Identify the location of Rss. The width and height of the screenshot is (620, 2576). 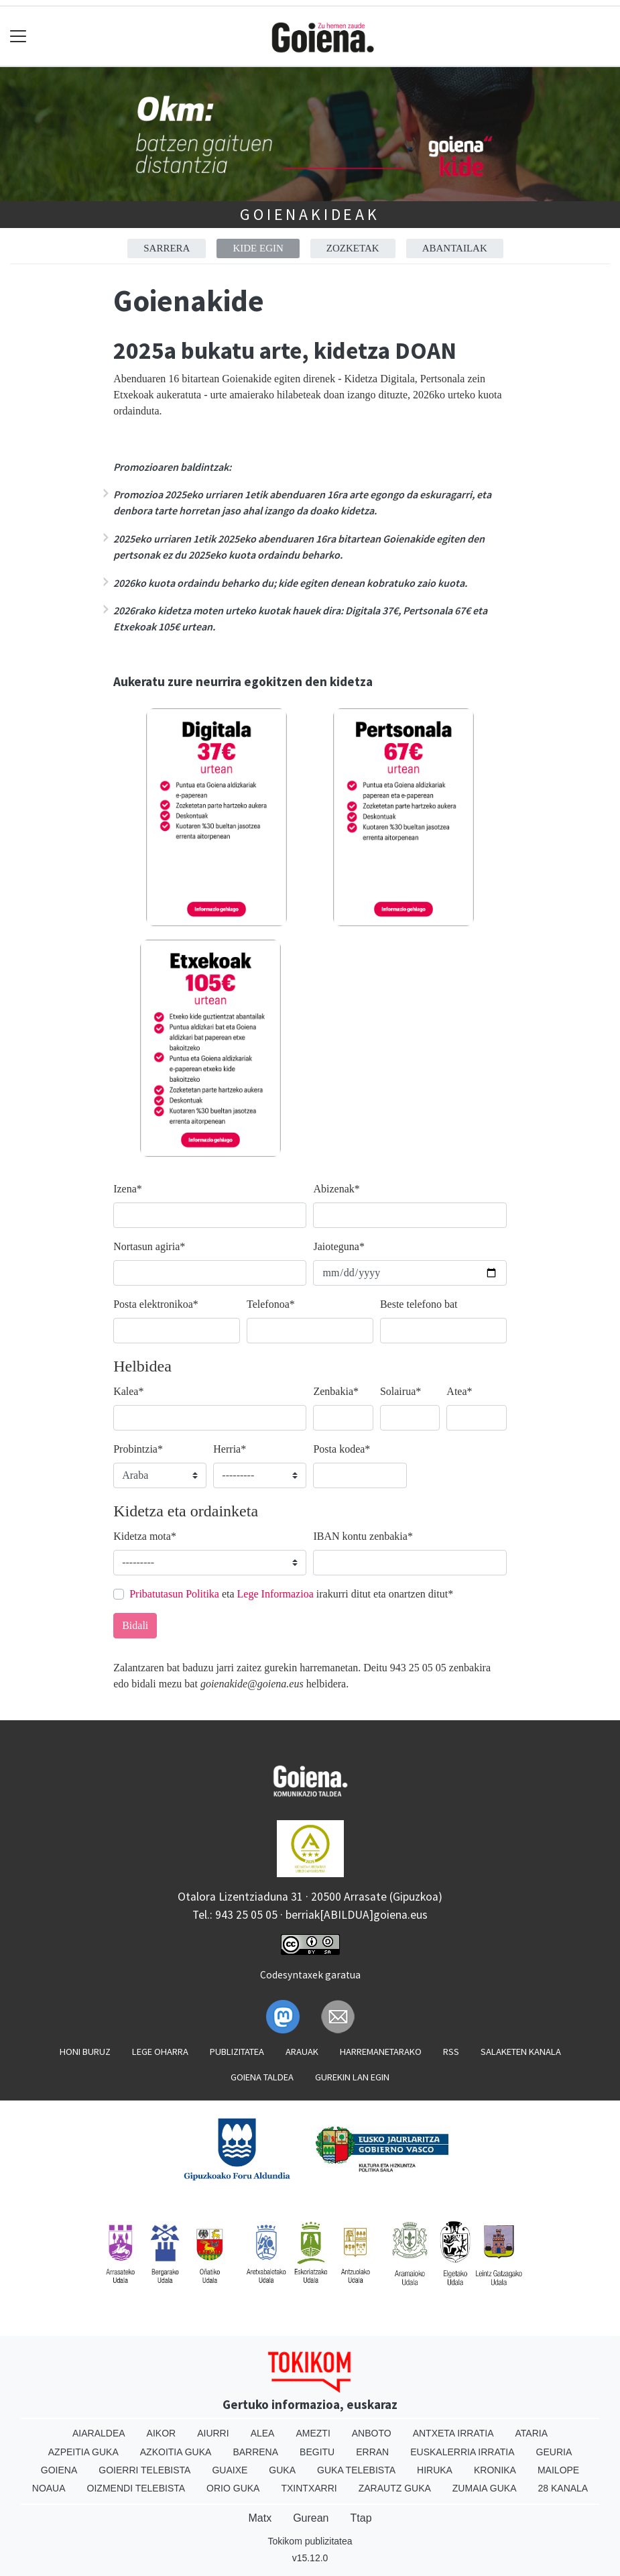
(451, 2052).